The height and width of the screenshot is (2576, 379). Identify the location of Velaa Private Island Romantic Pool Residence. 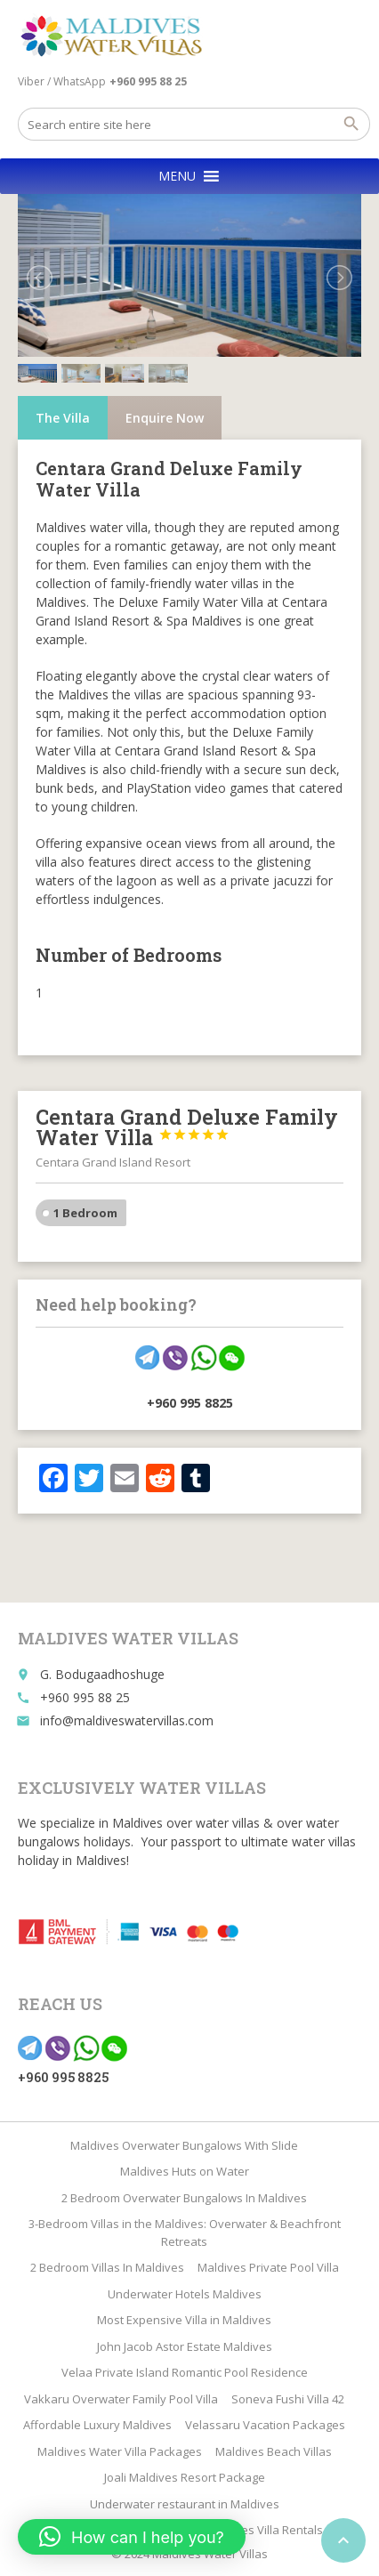
(184, 2372).